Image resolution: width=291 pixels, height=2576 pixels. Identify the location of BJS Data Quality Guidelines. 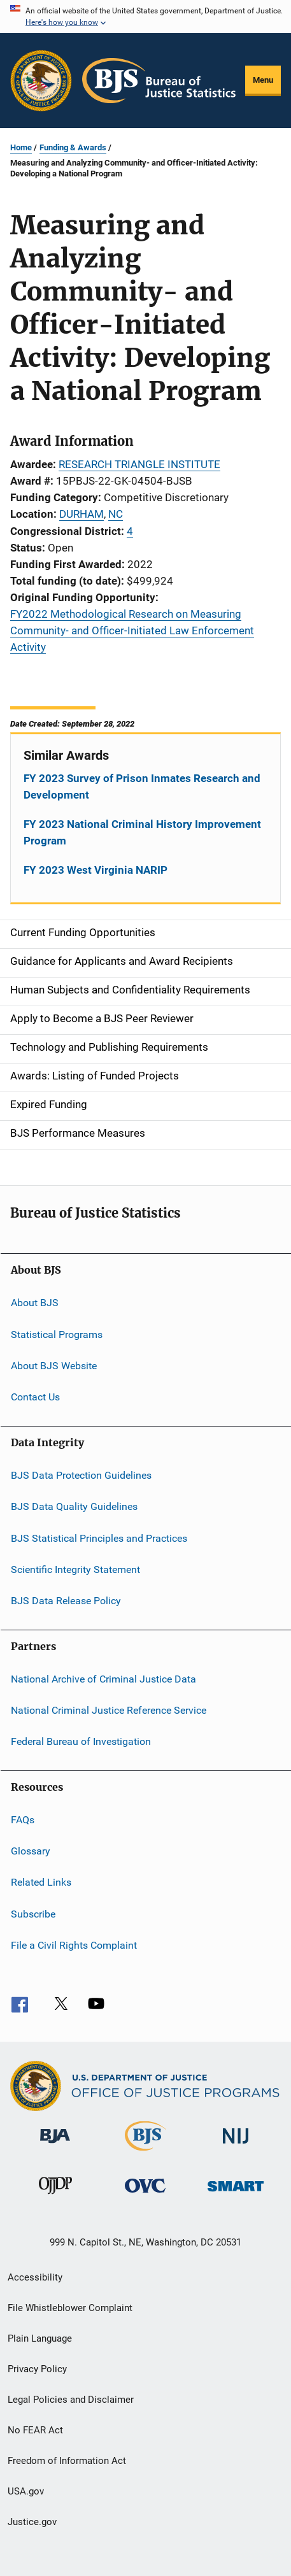
(74, 1506).